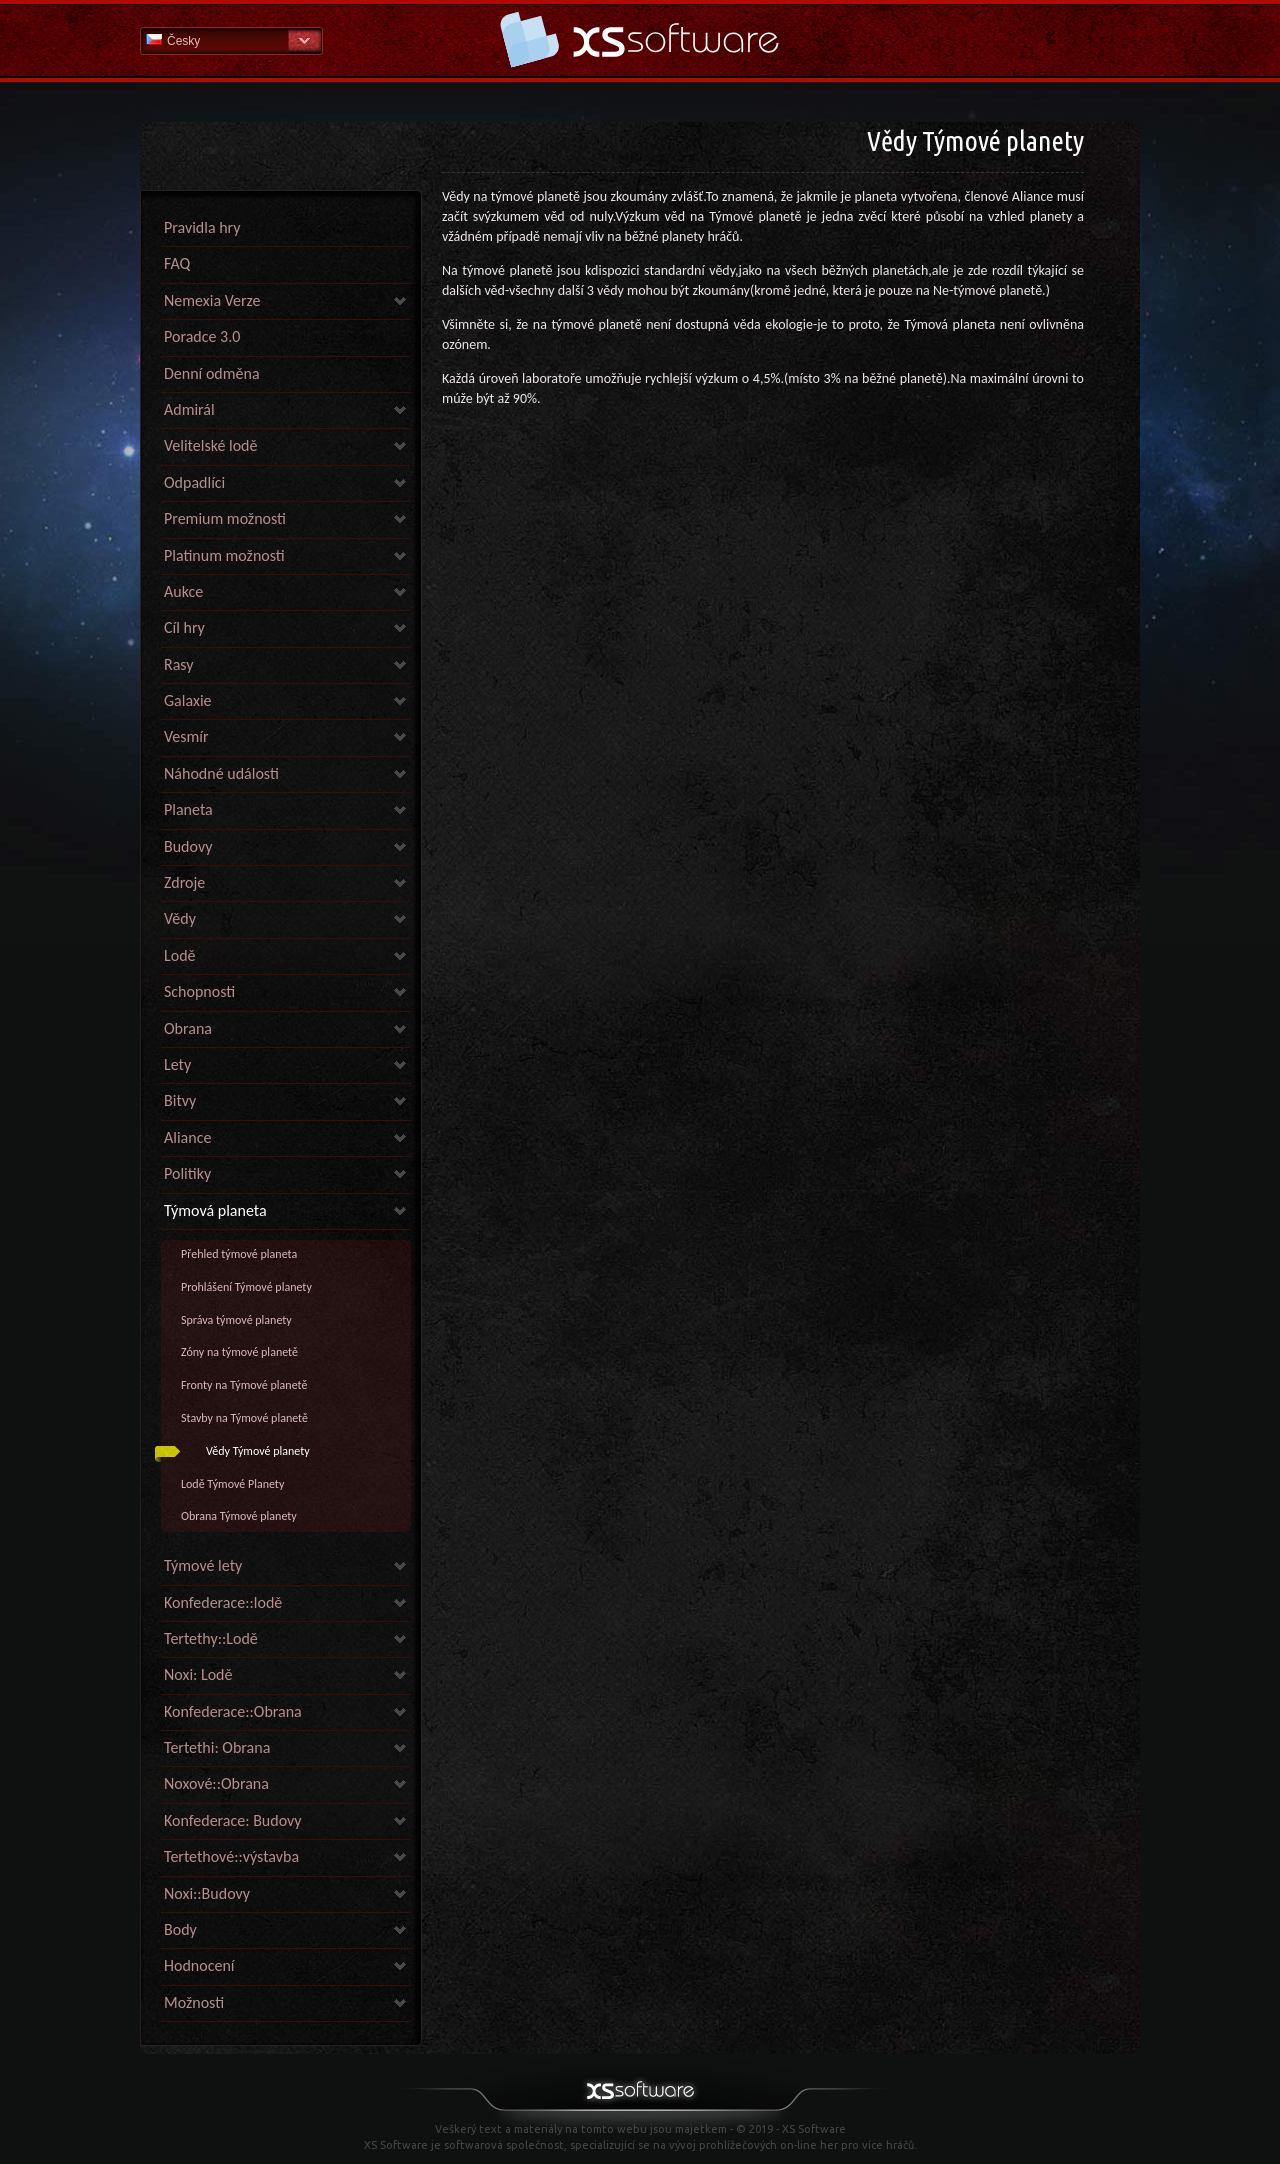 The height and width of the screenshot is (2164, 1280). I want to click on Pravidla hry, so click(202, 227).